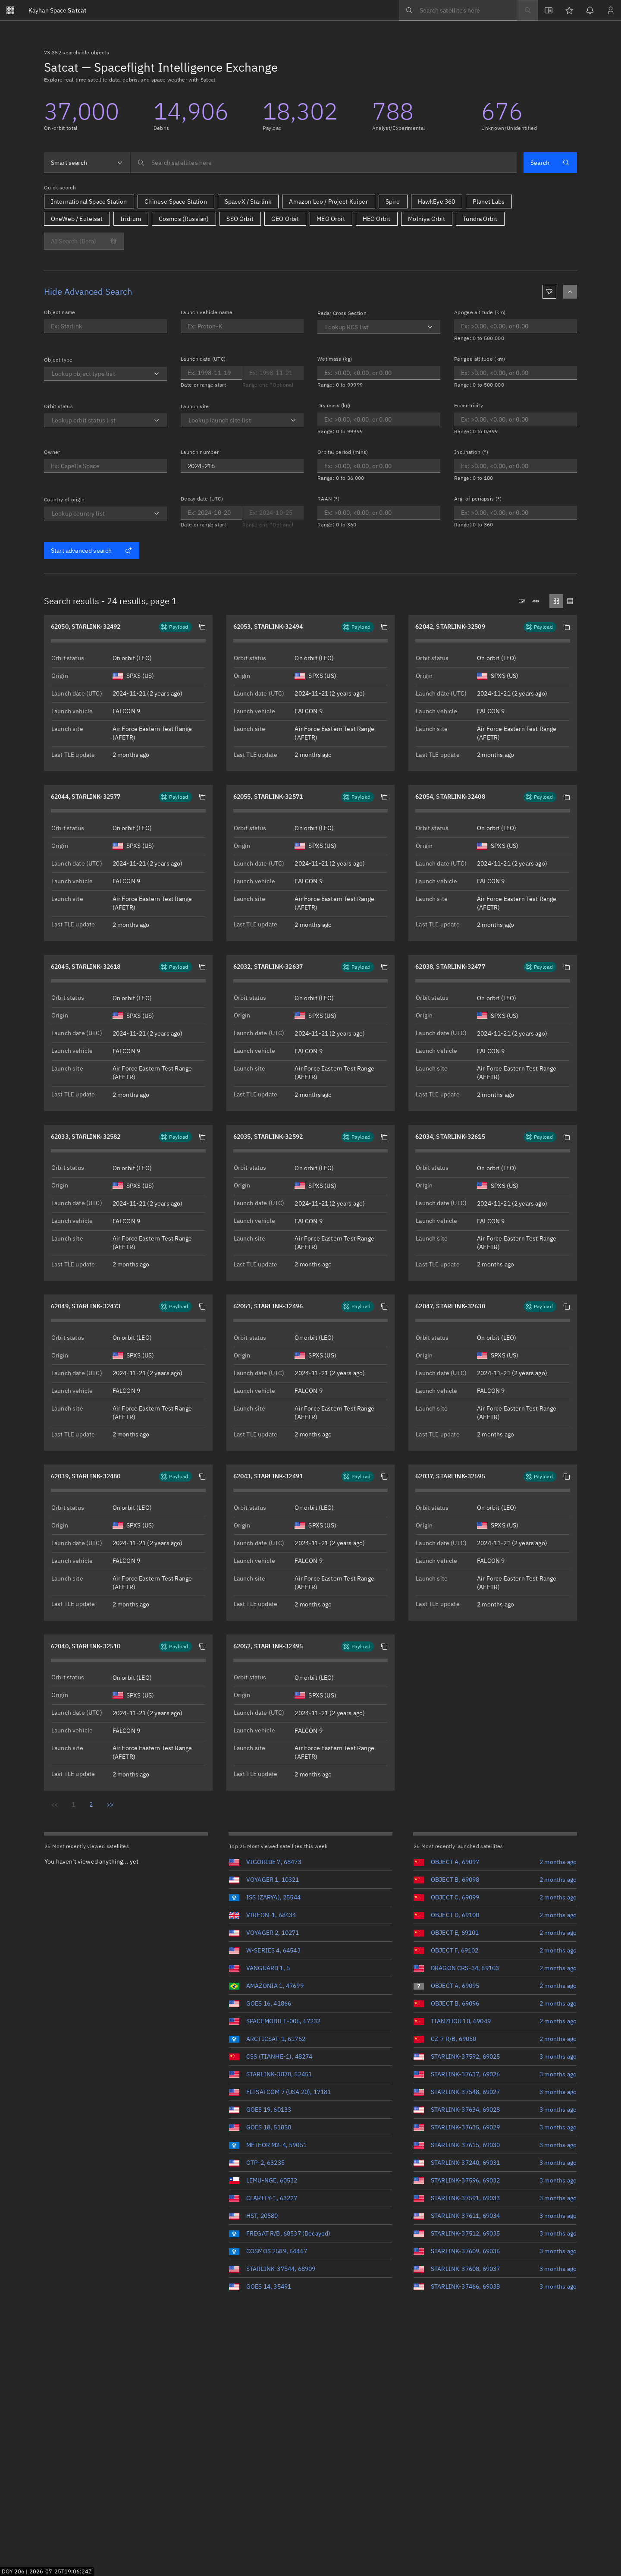  Describe the element at coordinates (478, 498) in the screenshot. I see `Arg. of periapsis (°)` at that location.